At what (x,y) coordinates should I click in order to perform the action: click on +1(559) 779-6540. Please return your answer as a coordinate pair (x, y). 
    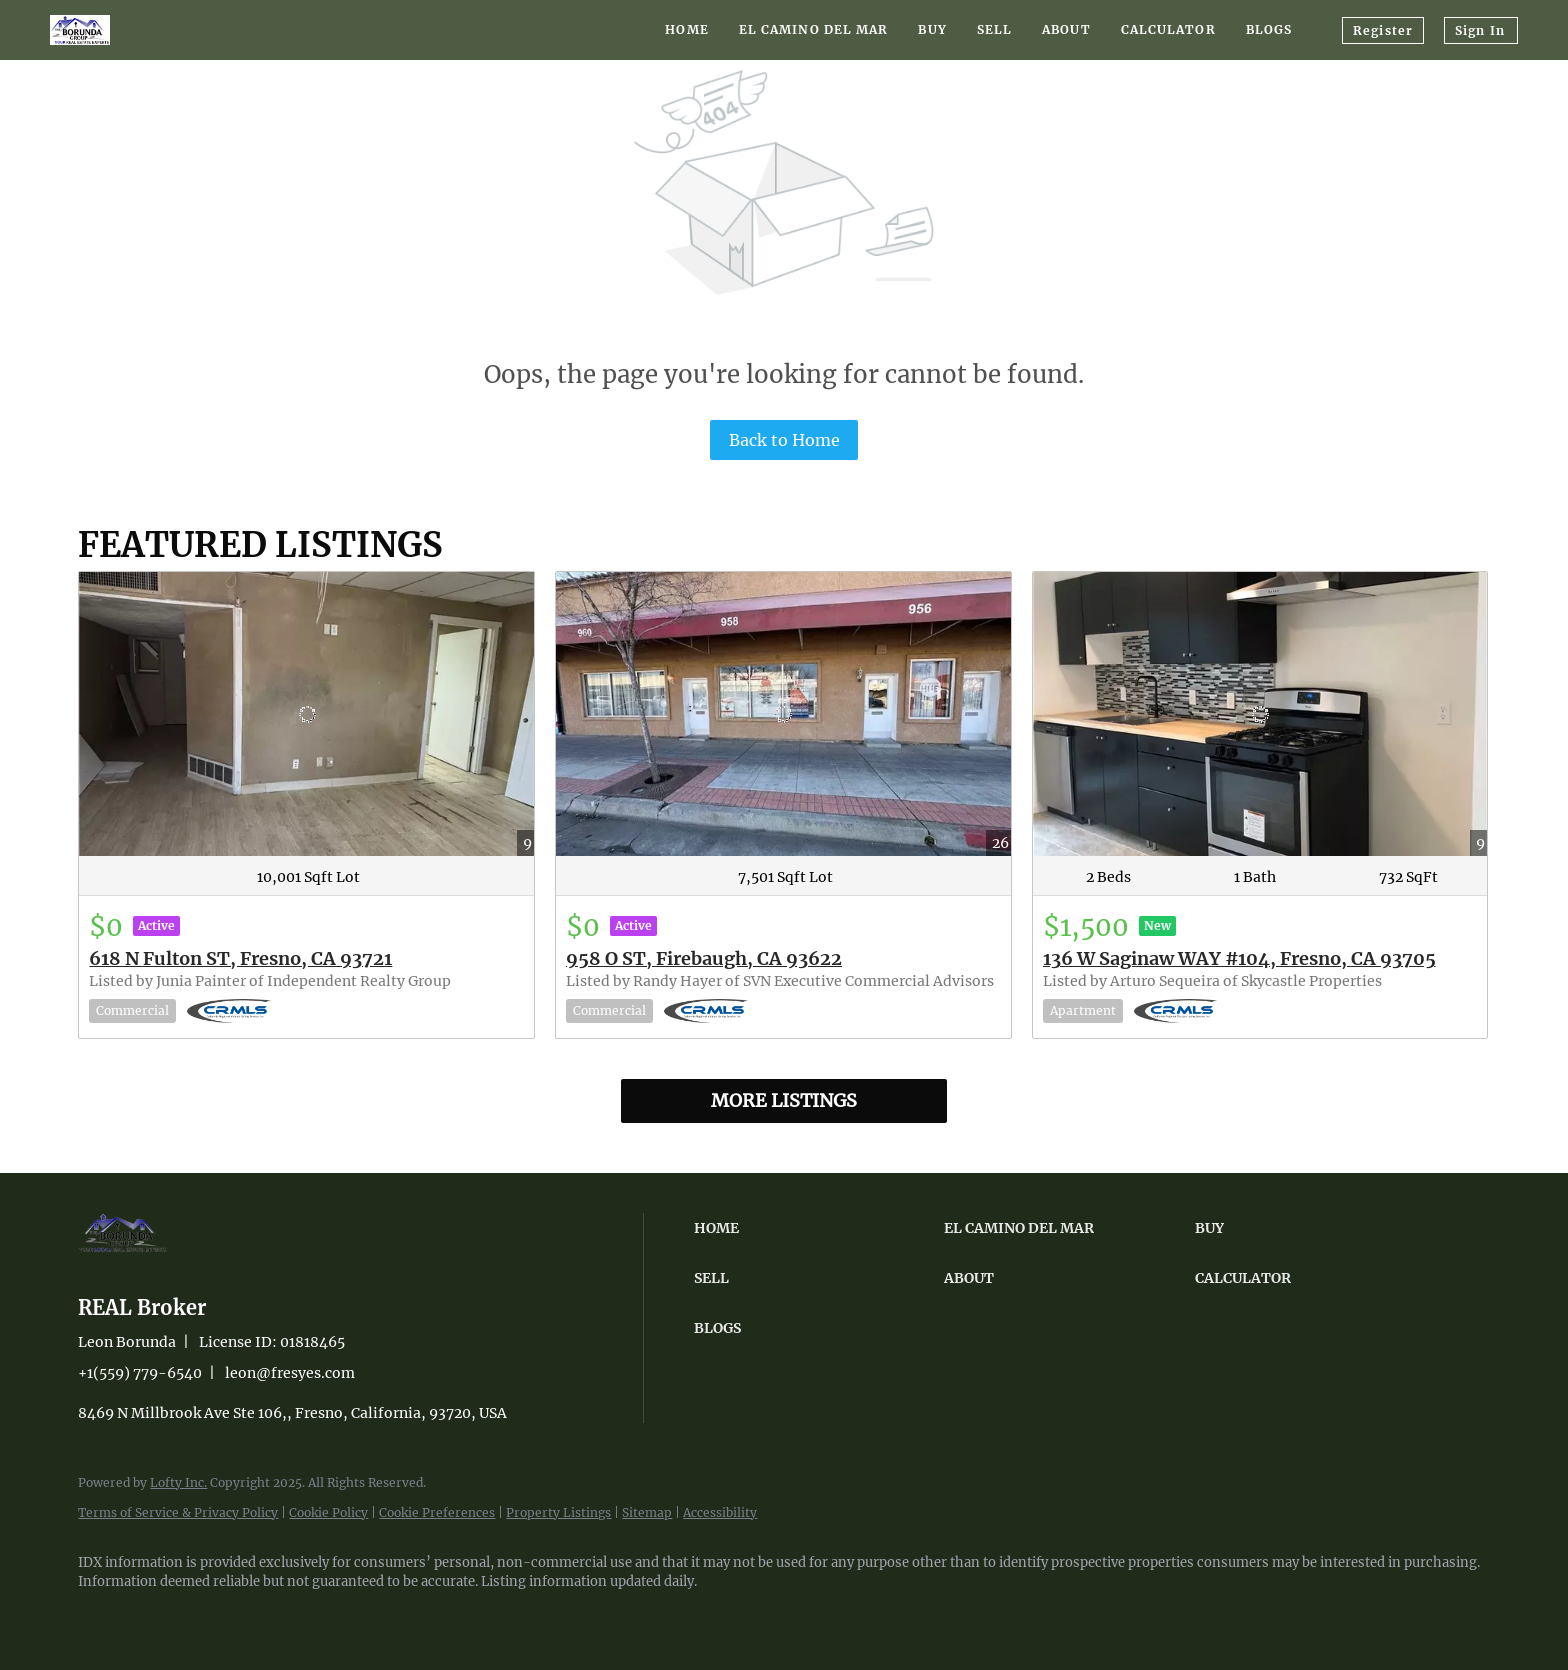
    Looking at the image, I should click on (140, 1373).